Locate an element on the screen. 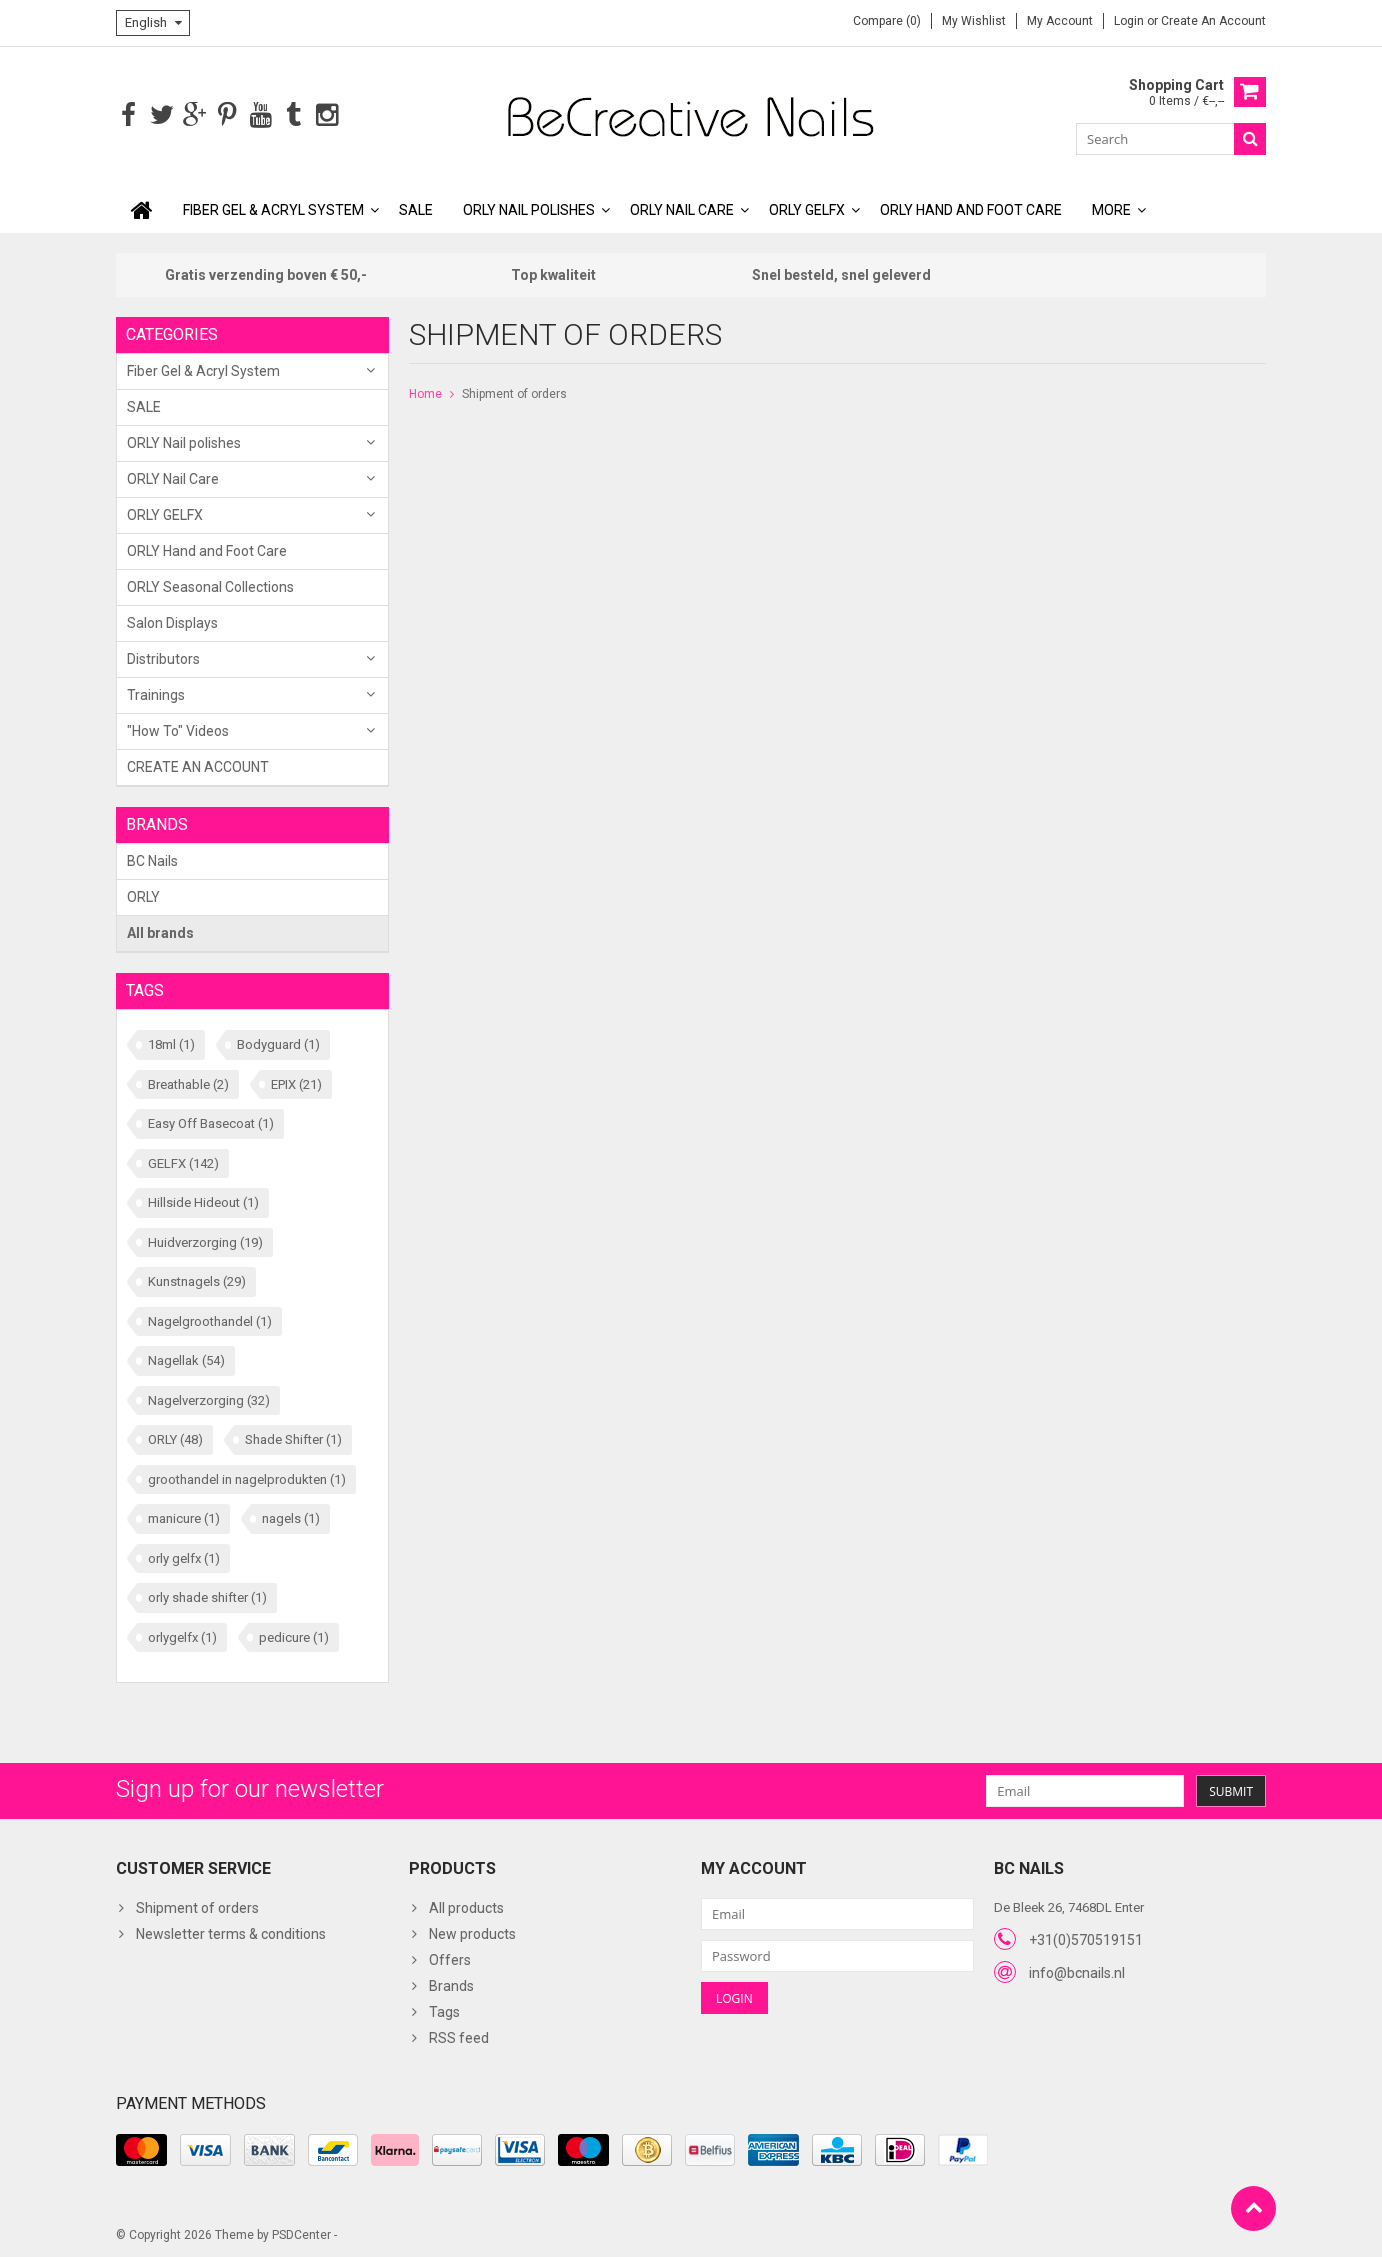 Image resolution: width=1382 pixels, height=2257 pixels. More is located at coordinates (1111, 208).